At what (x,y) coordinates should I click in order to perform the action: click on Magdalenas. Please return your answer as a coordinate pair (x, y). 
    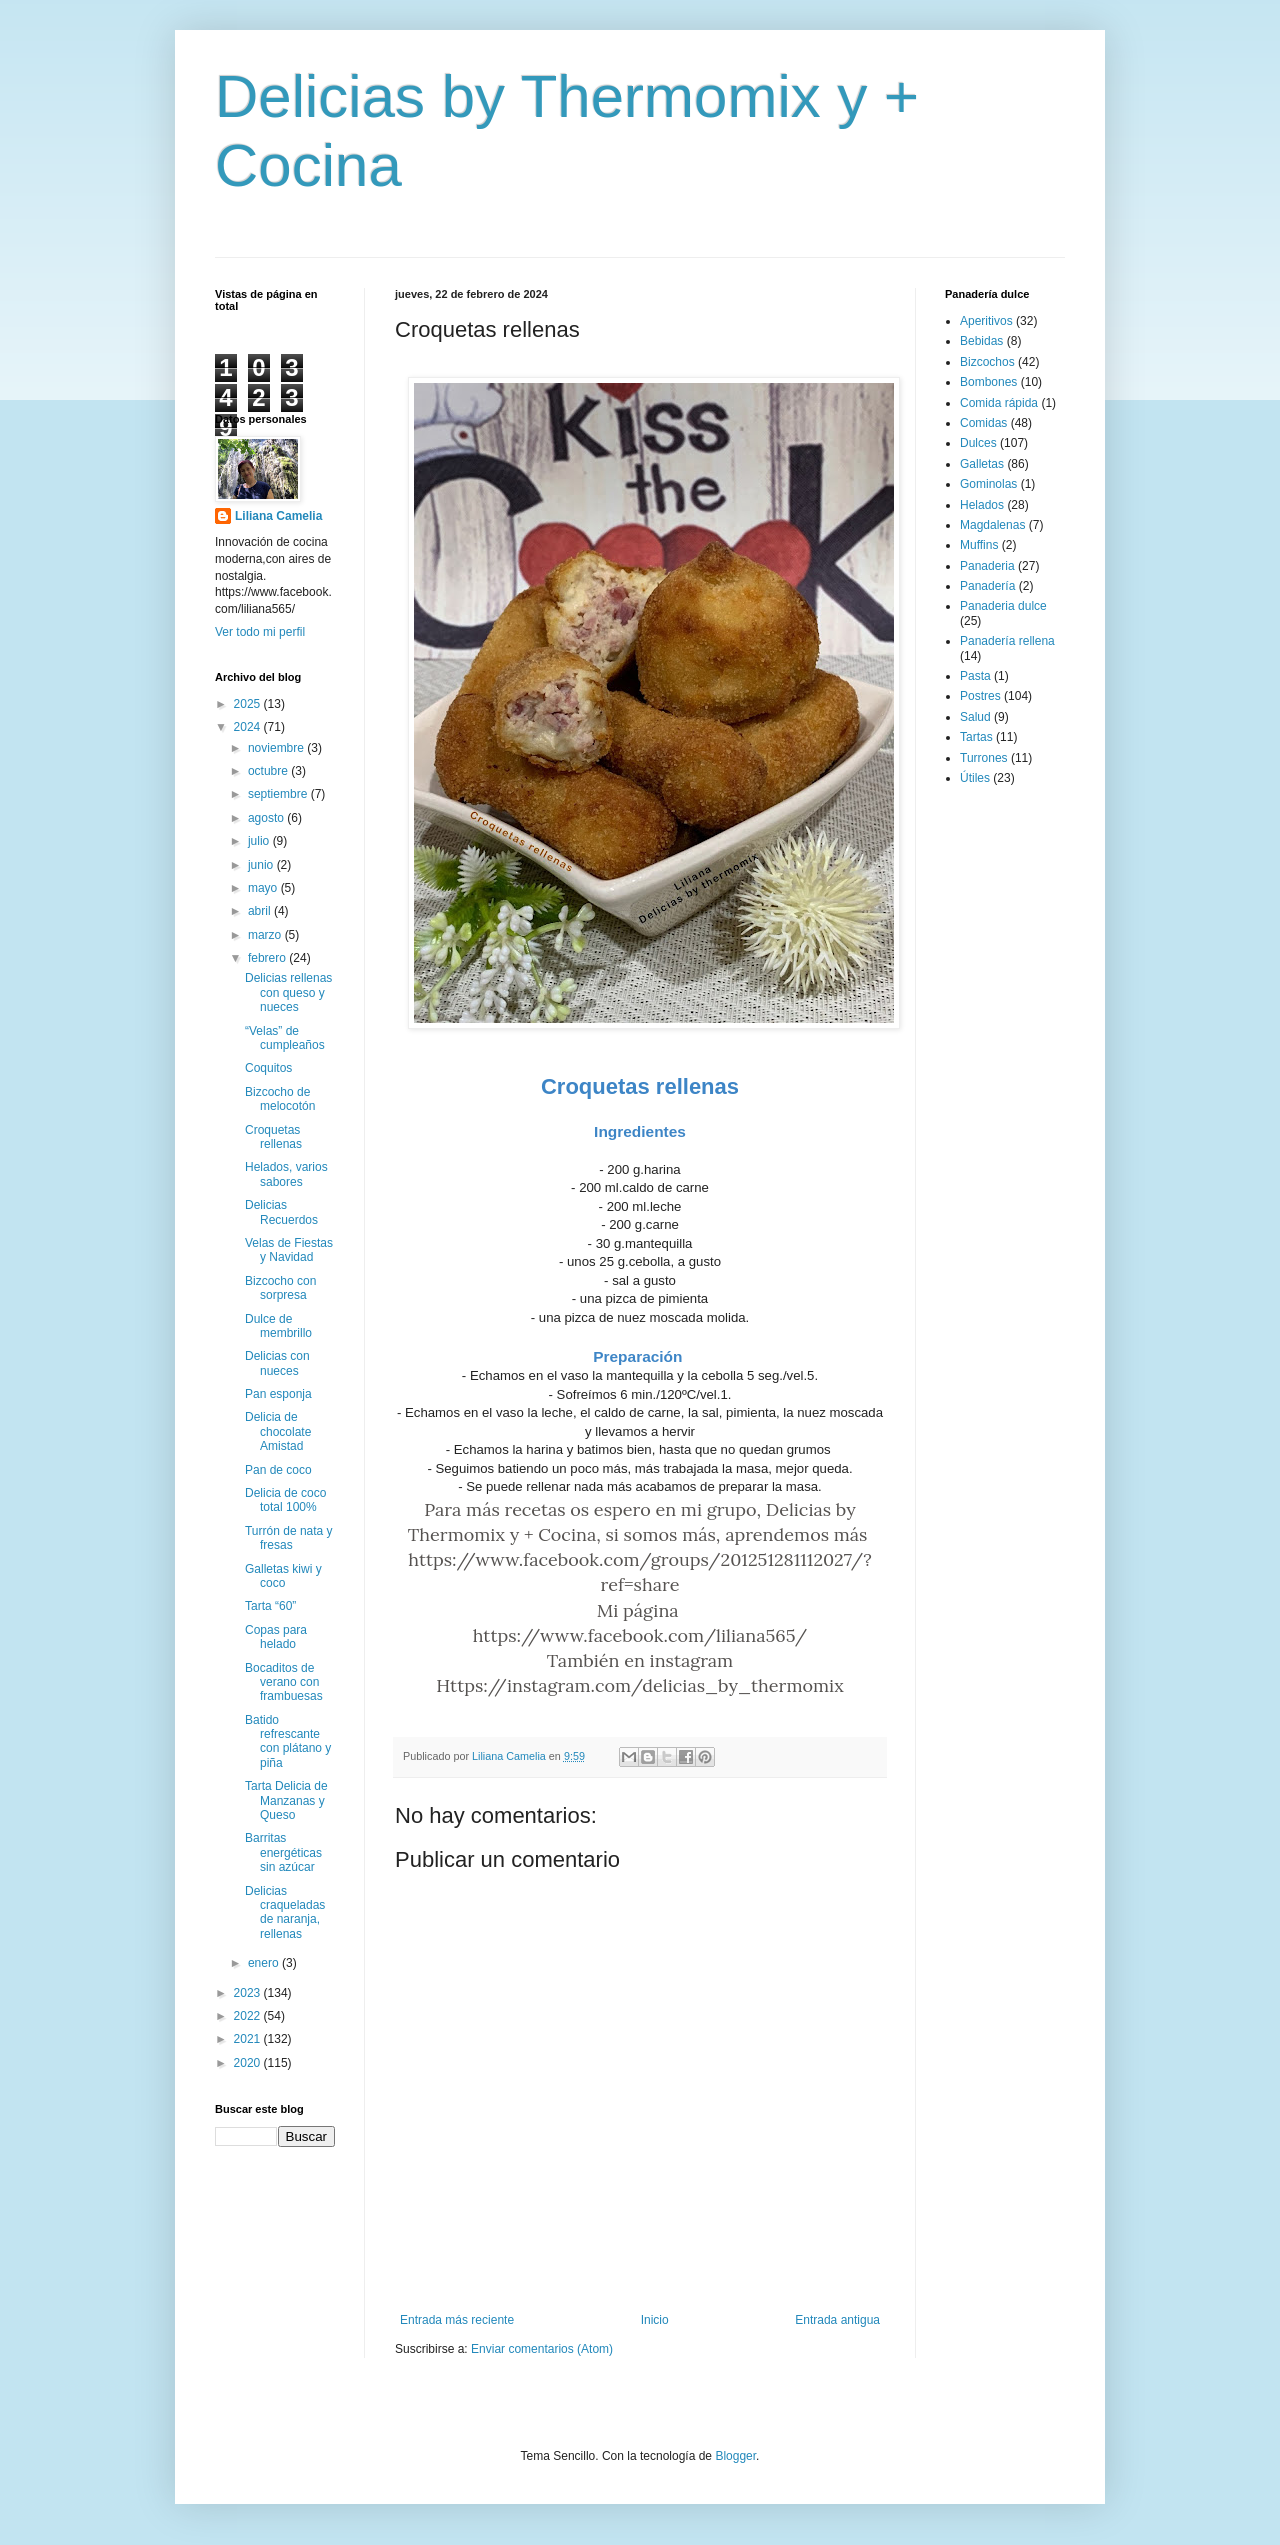
    Looking at the image, I should click on (992, 525).